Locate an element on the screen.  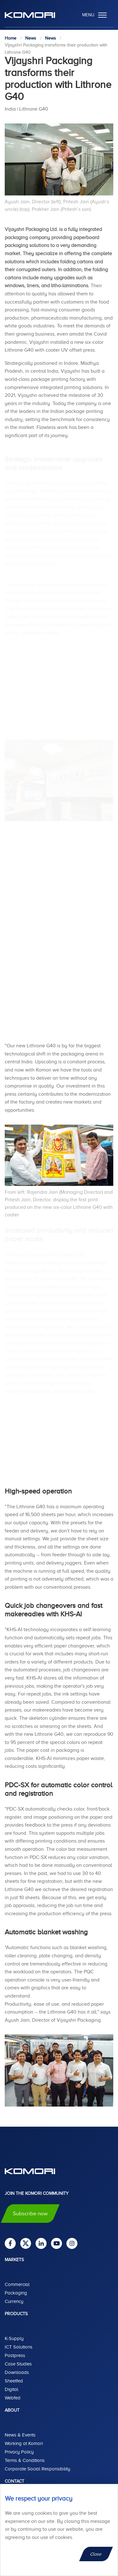
Commercial is located at coordinates (17, 2284).